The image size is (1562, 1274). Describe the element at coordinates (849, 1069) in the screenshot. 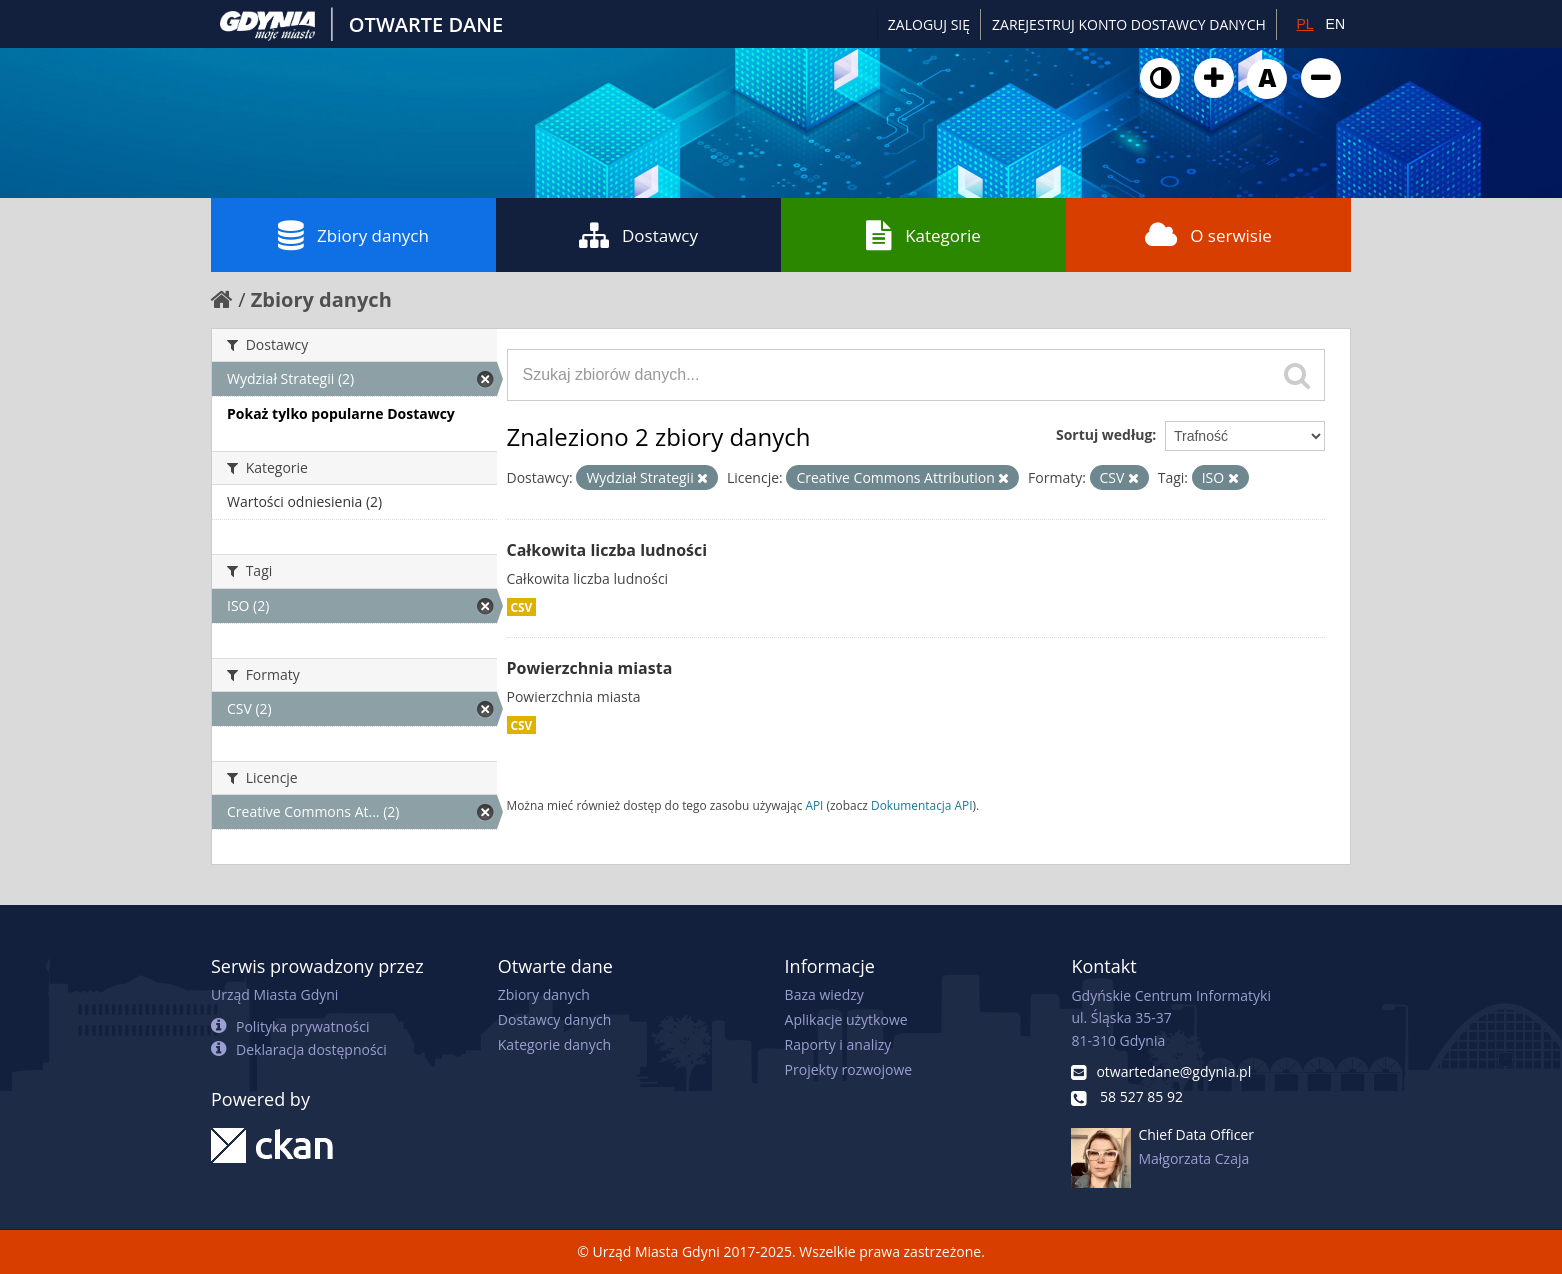

I see `Projekty rozwojowe` at that location.